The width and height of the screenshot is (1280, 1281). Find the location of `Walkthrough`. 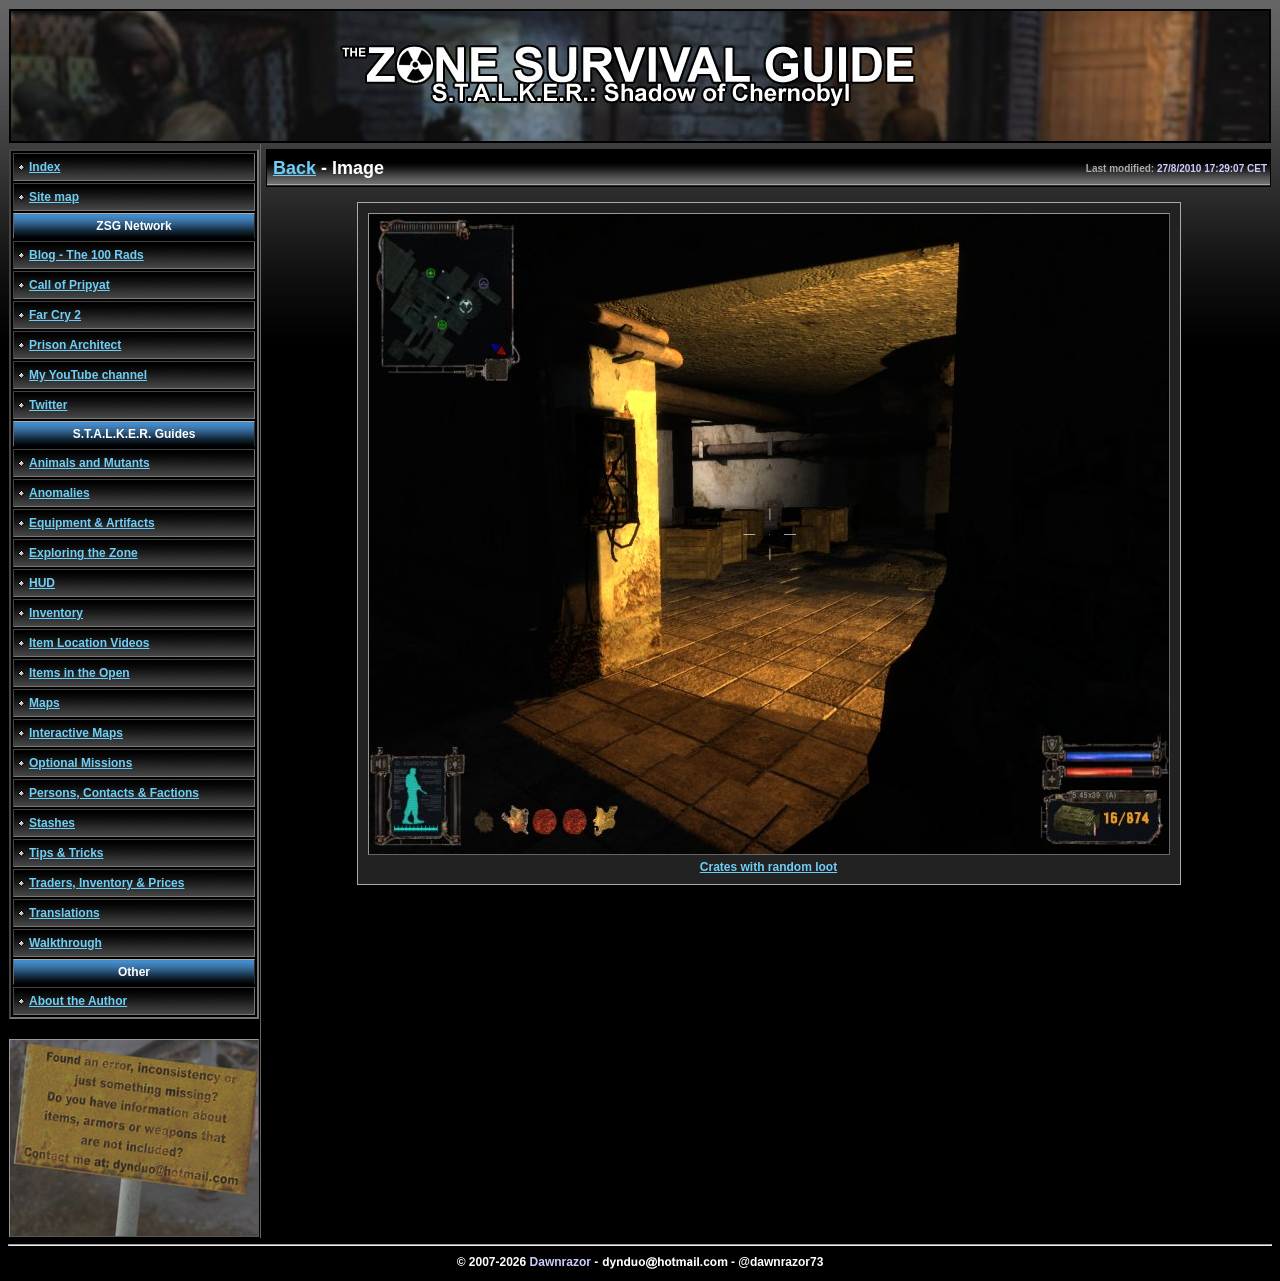

Walkthrough is located at coordinates (65, 943).